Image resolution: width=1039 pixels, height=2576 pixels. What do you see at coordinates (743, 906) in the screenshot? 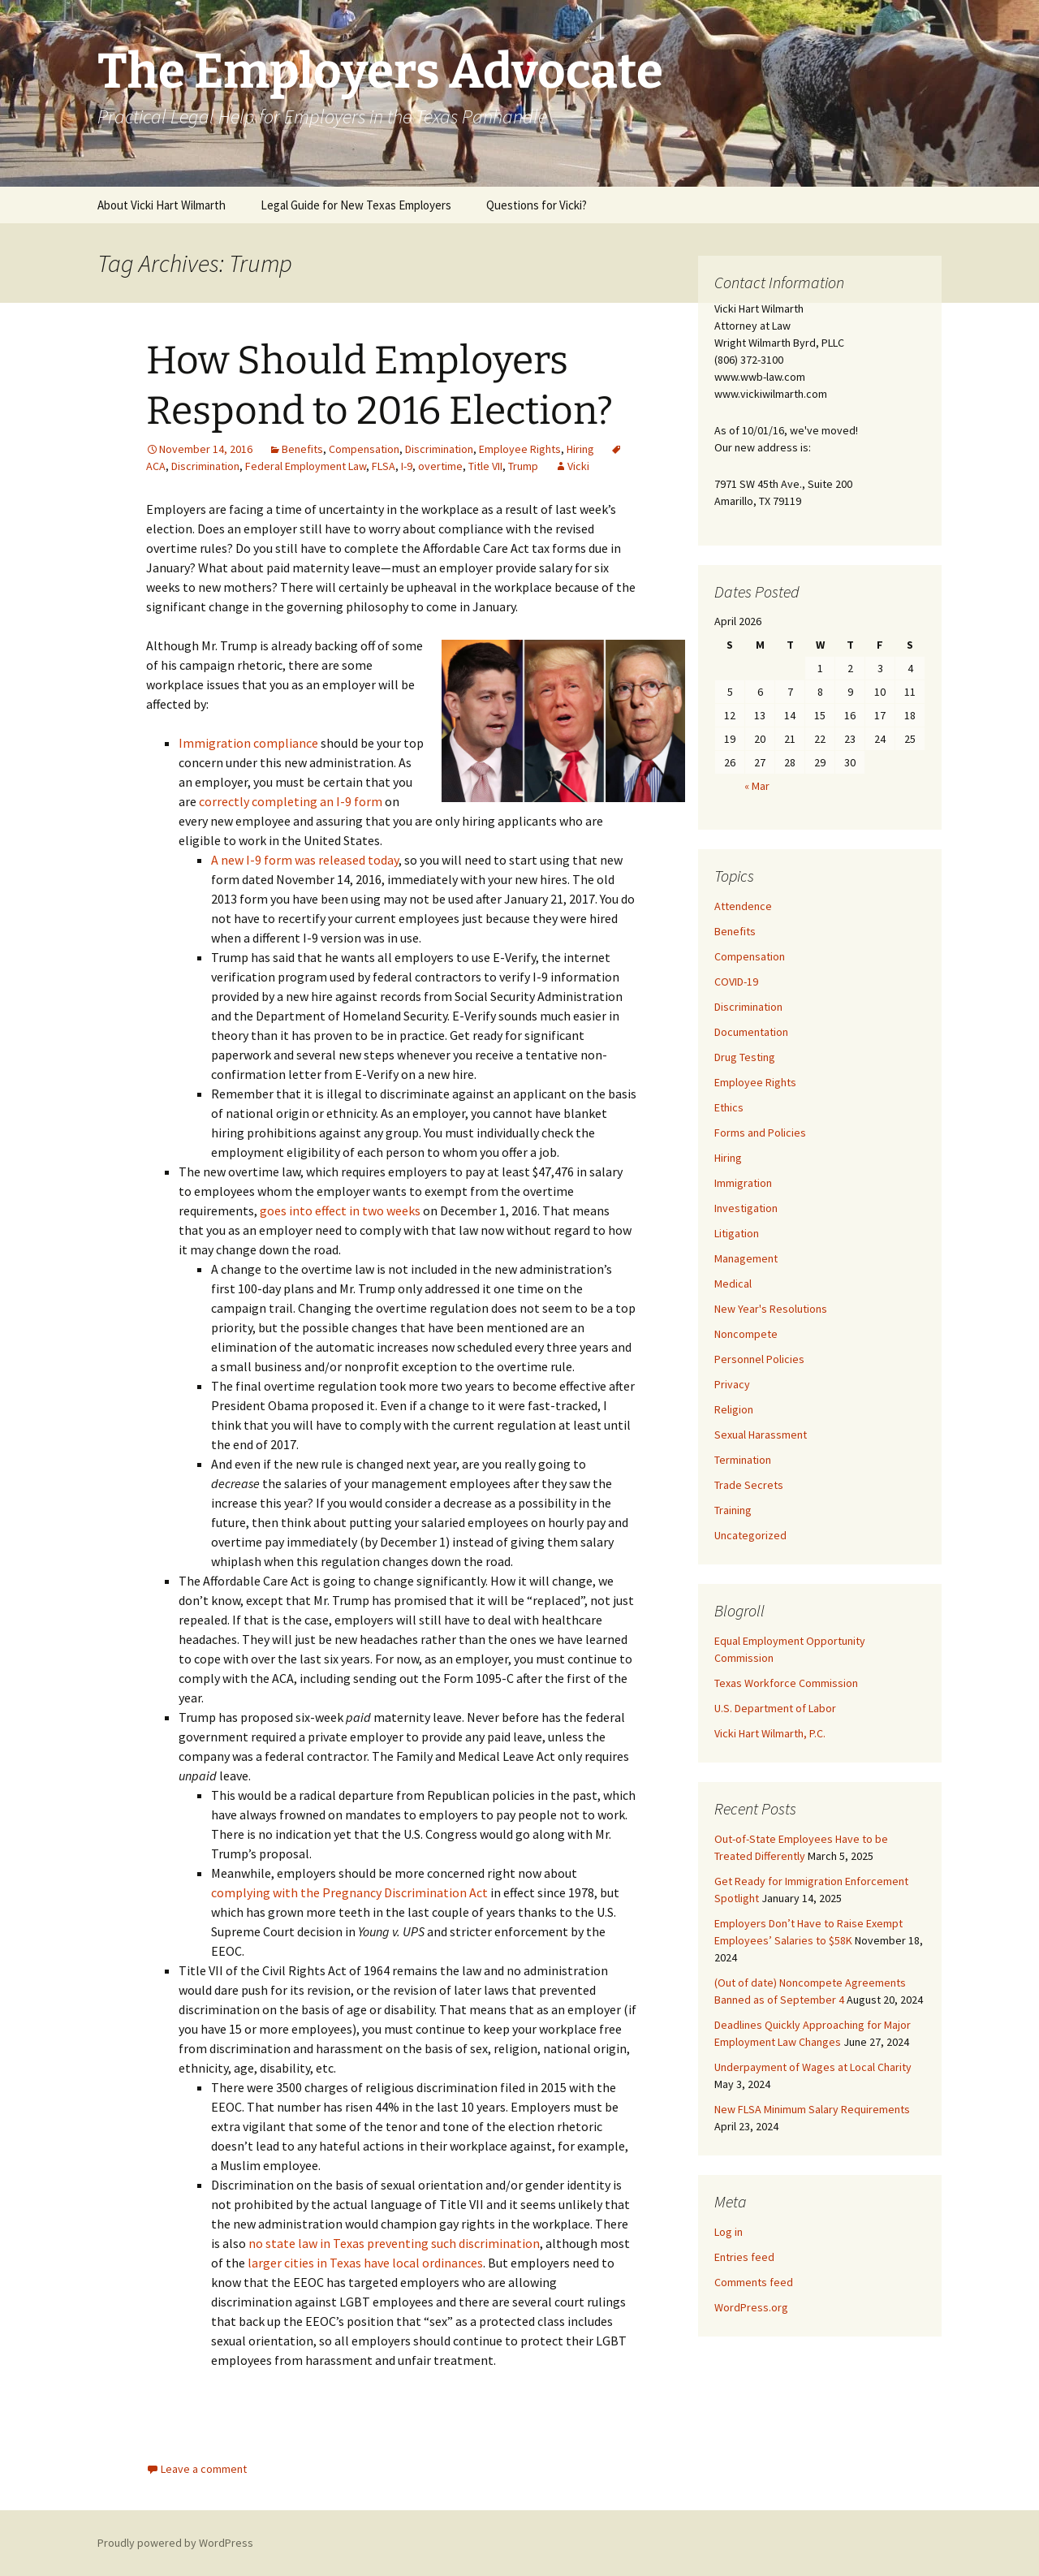
I see `Attendence` at bounding box center [743, 906].